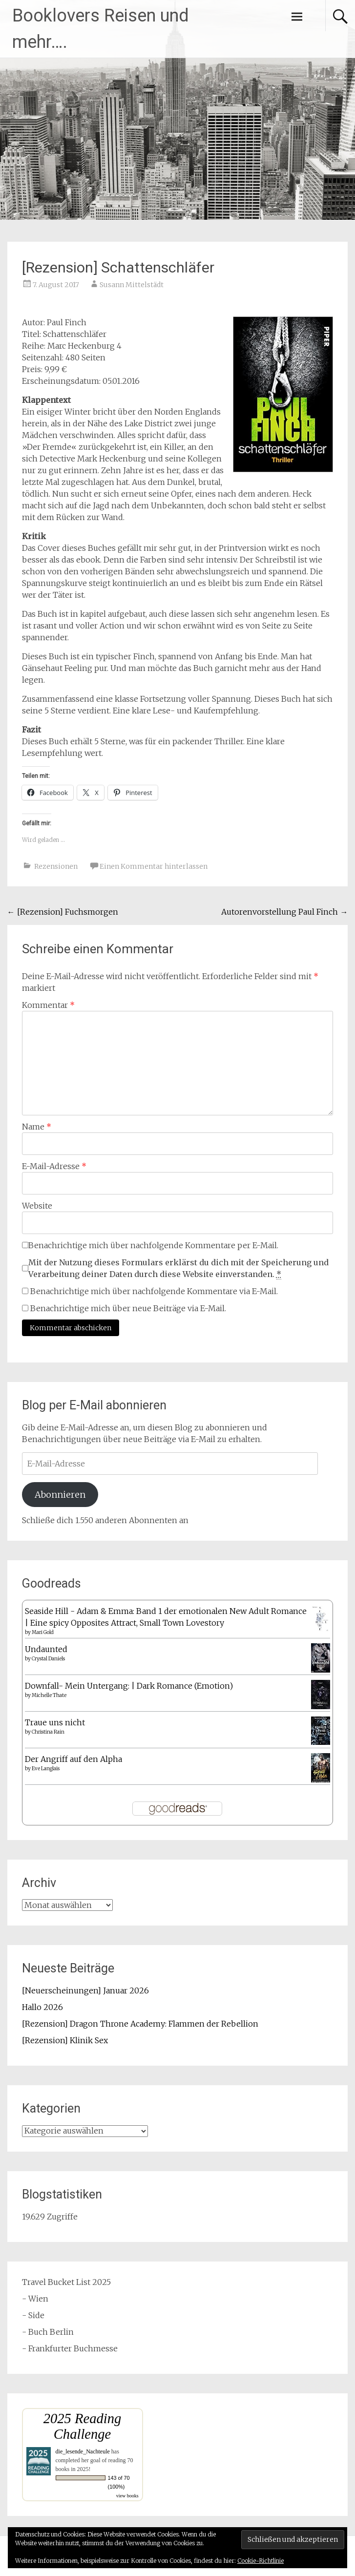  Describe the element at coordinates (128, 1308) in the screenshot. I see `Benachrichtige mich über neue Beiträge via E-Mail.` at that location.